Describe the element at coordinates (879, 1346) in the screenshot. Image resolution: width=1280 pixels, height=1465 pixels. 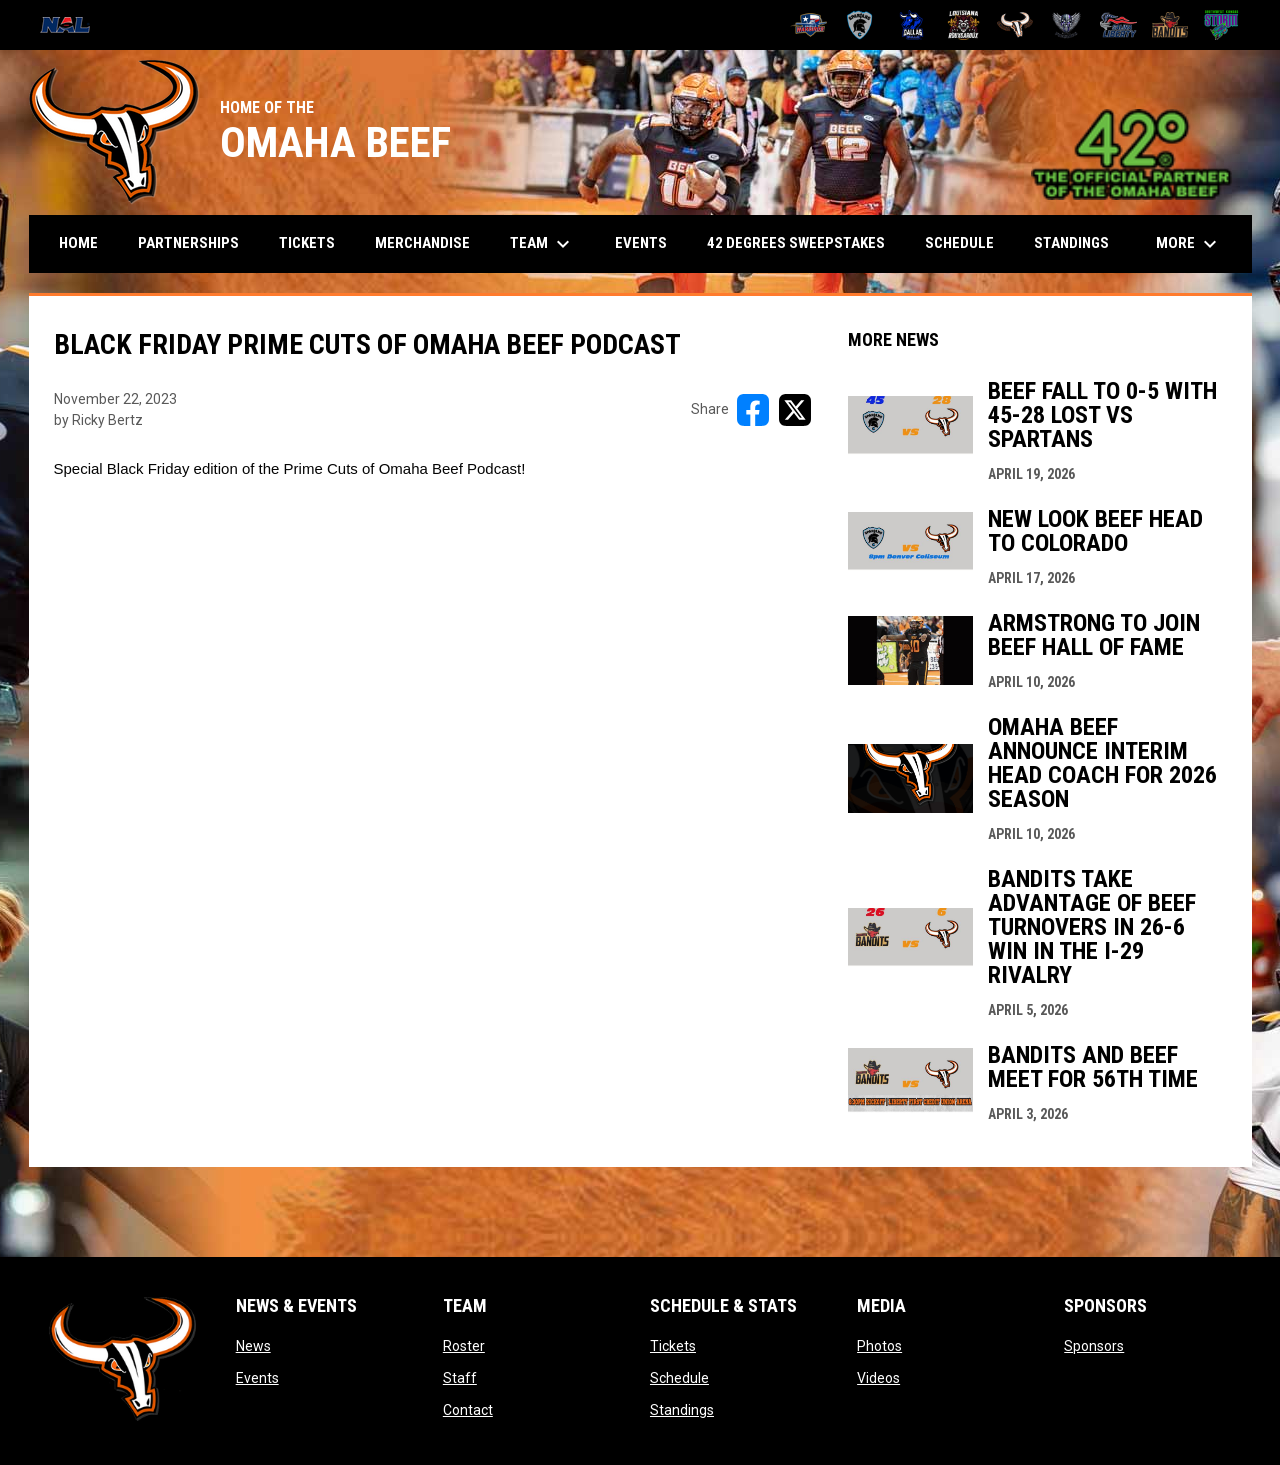
I see `Photos` at that location.